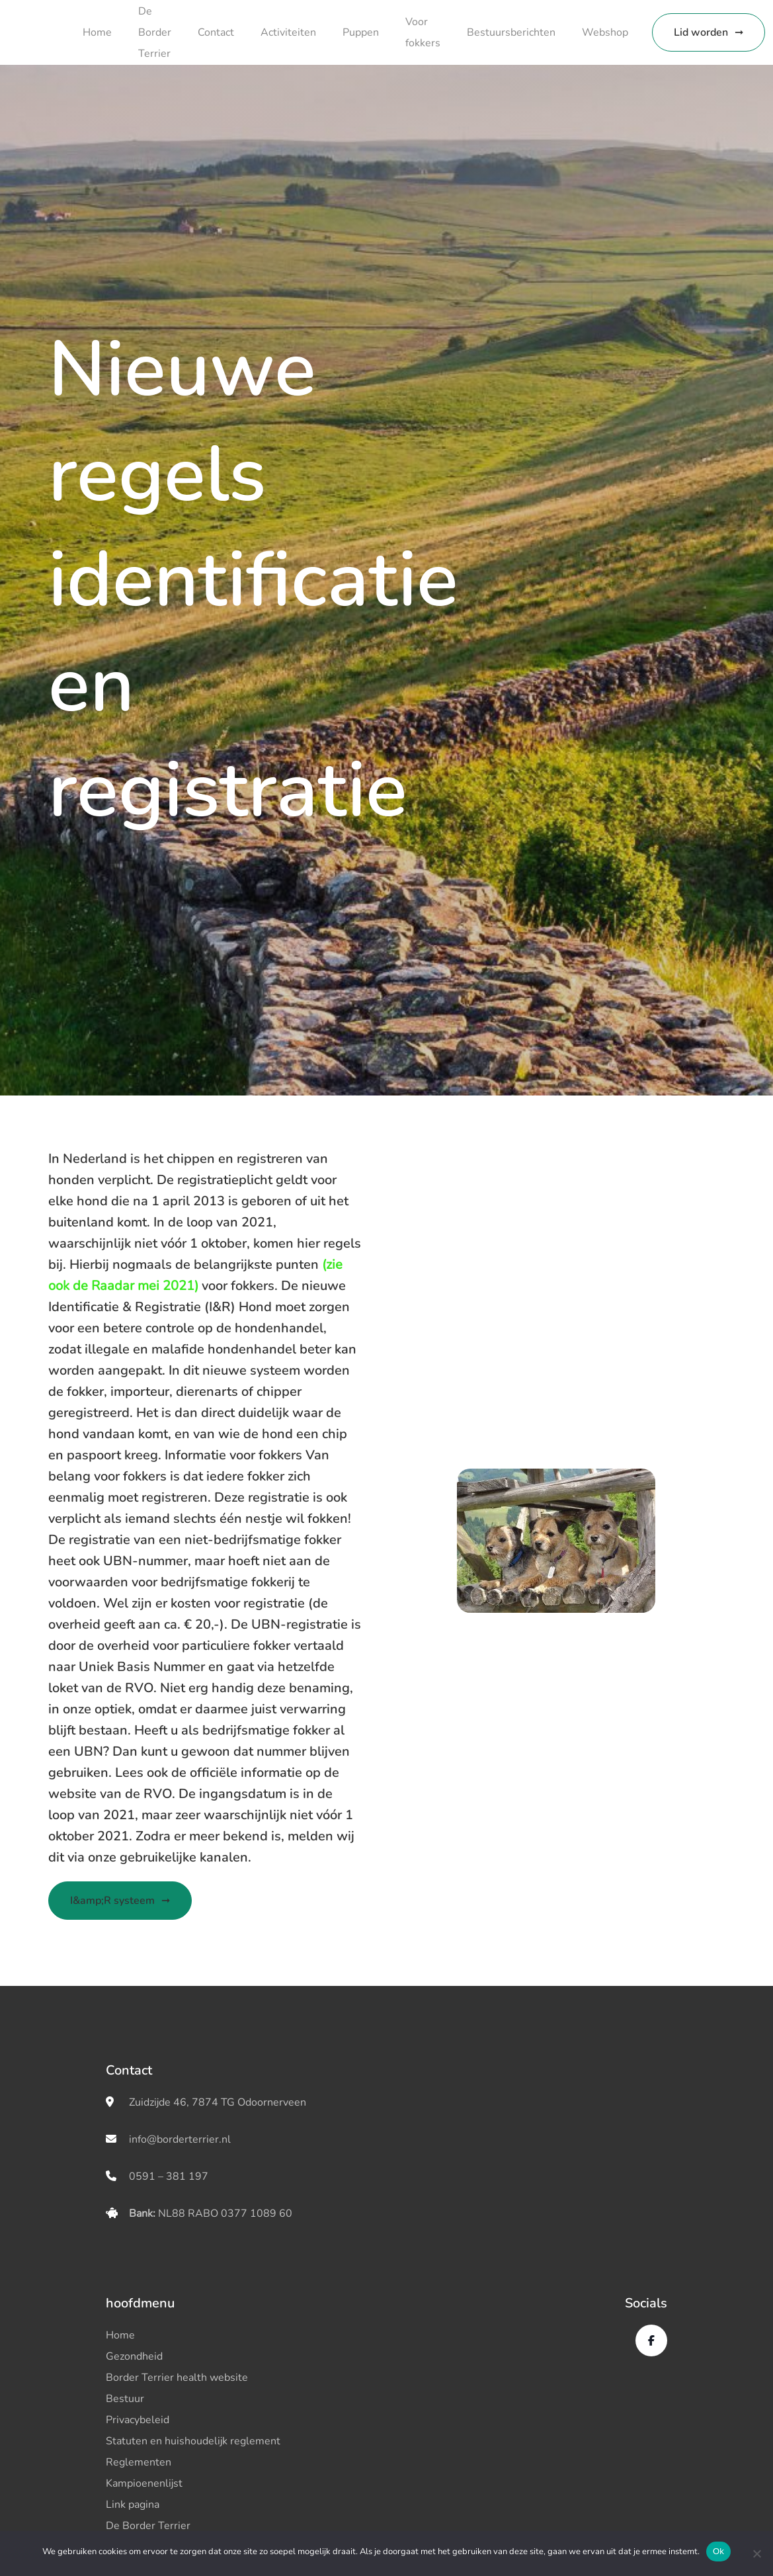 The image size is (773, 2576). What do you see at coordinates (134, 2356) in the screenshot?
I see `Gezondheid` at bounding box center [134, 2356].